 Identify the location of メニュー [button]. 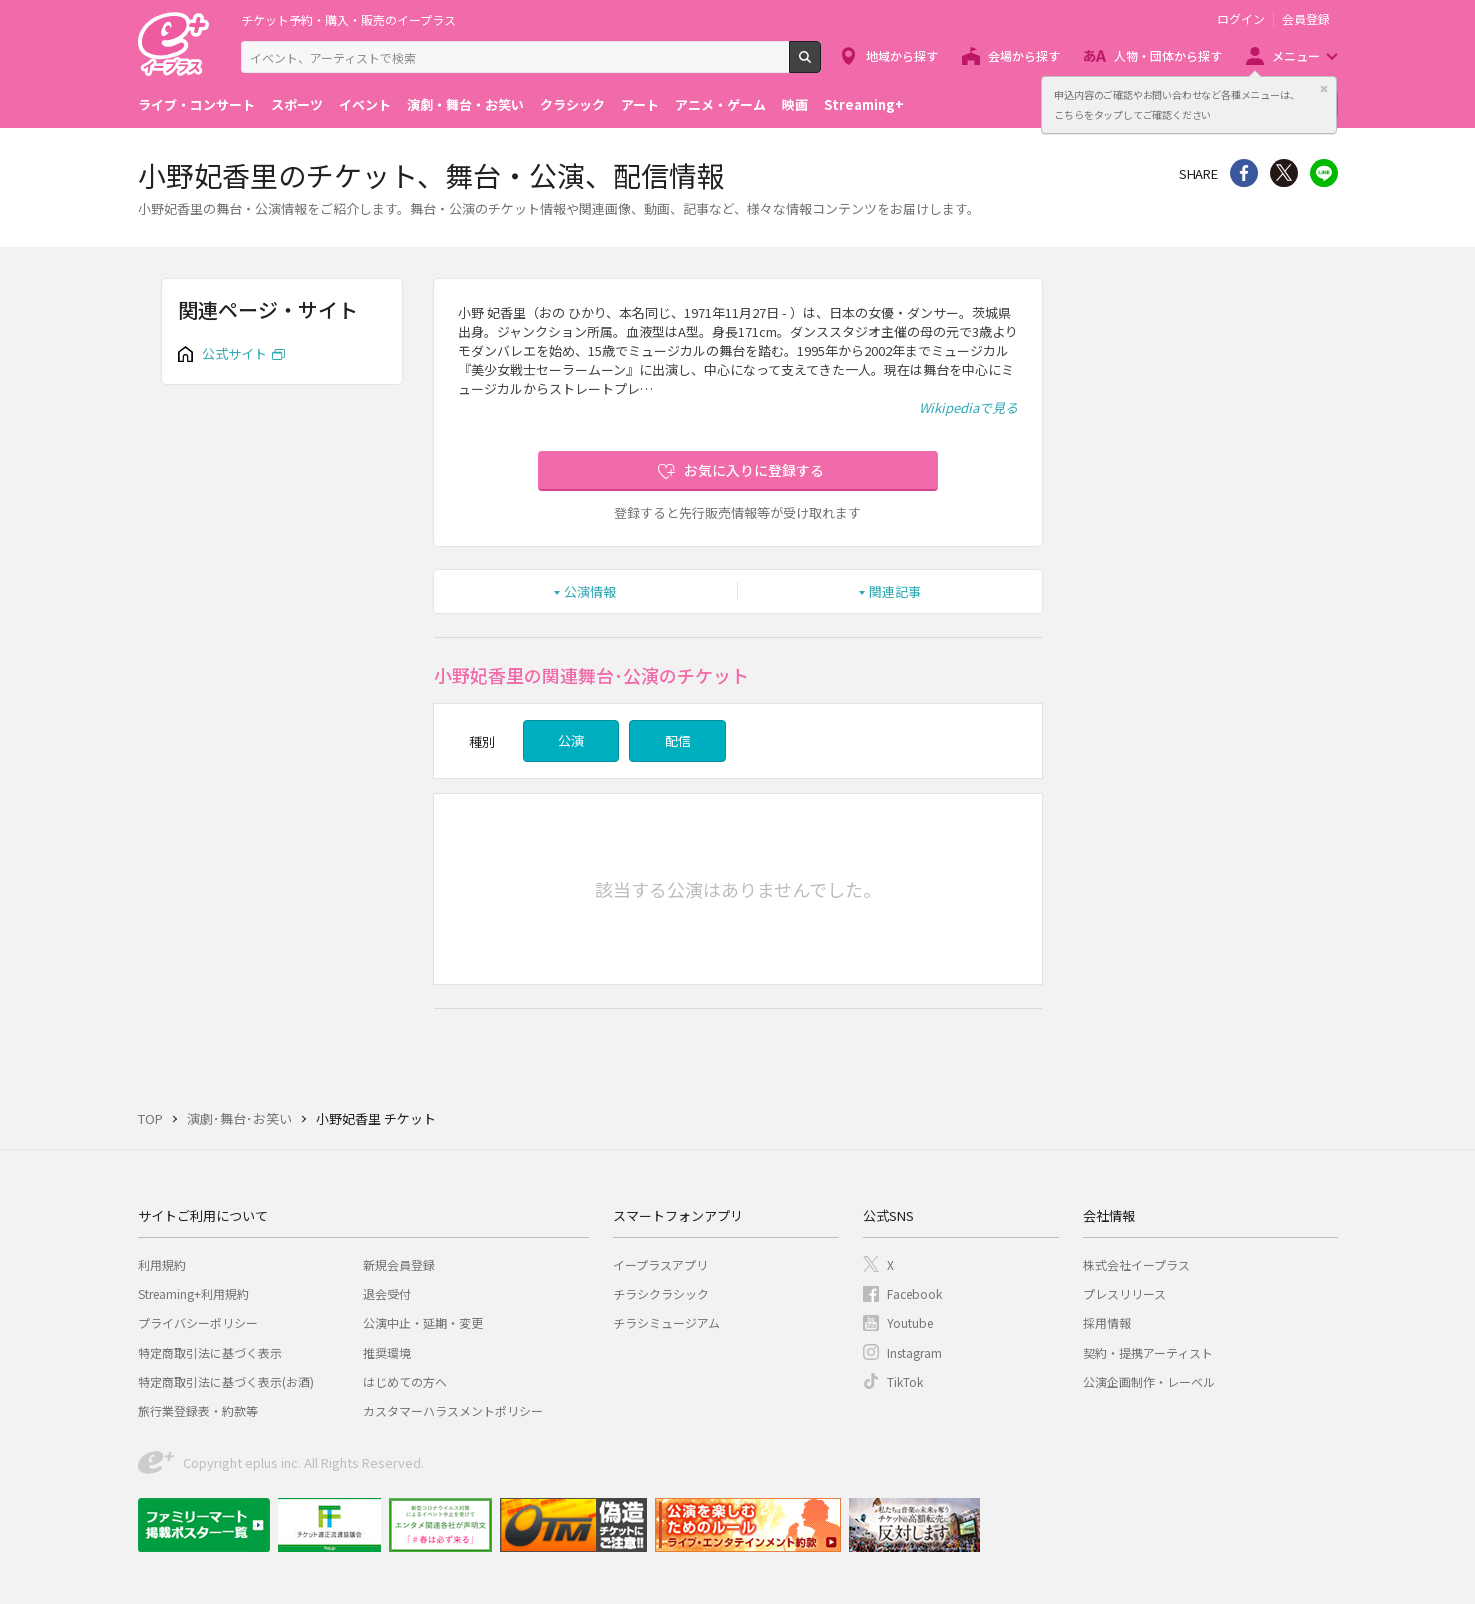
(1296, 55).